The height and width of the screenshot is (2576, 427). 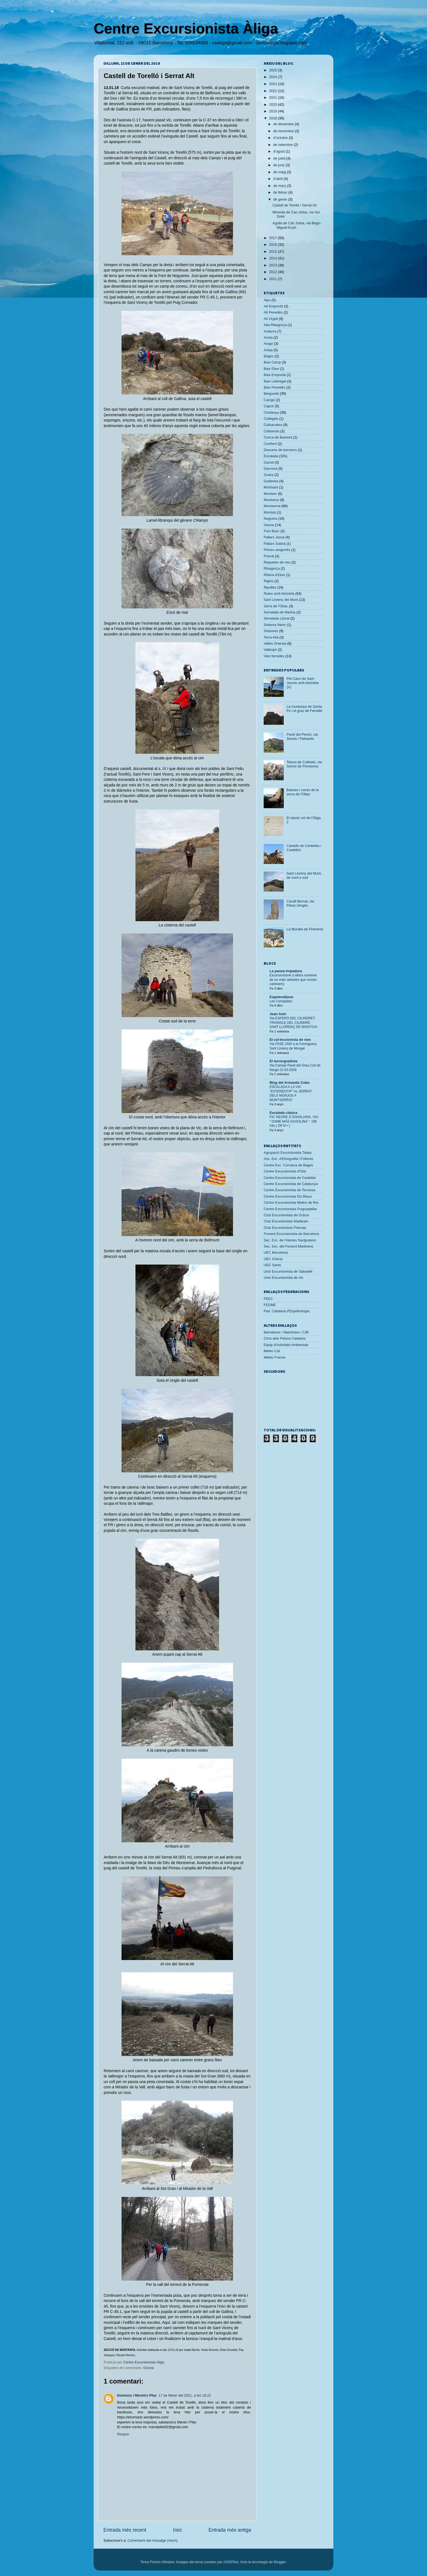 What do you see at coordinates (274, 575) in the screenshot?
I see `Ribera d'Ebre` at bounding box center [274, 575].